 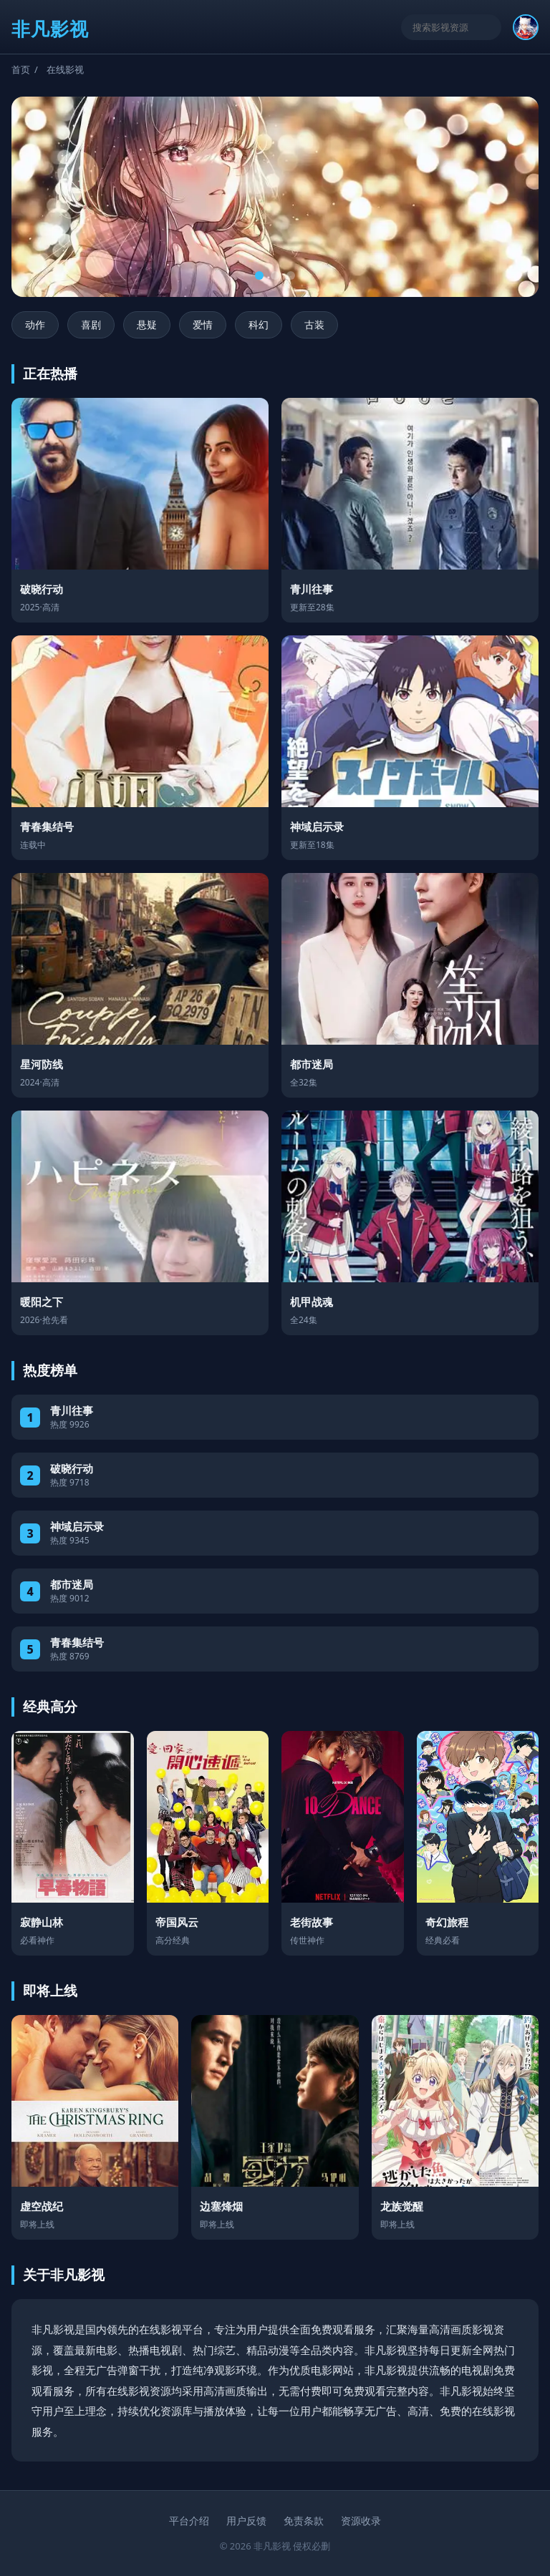 What do you see at coordinates (246, 2520) in the screenshot?
I see `用户反馈` at bounding box center [246, 2520].